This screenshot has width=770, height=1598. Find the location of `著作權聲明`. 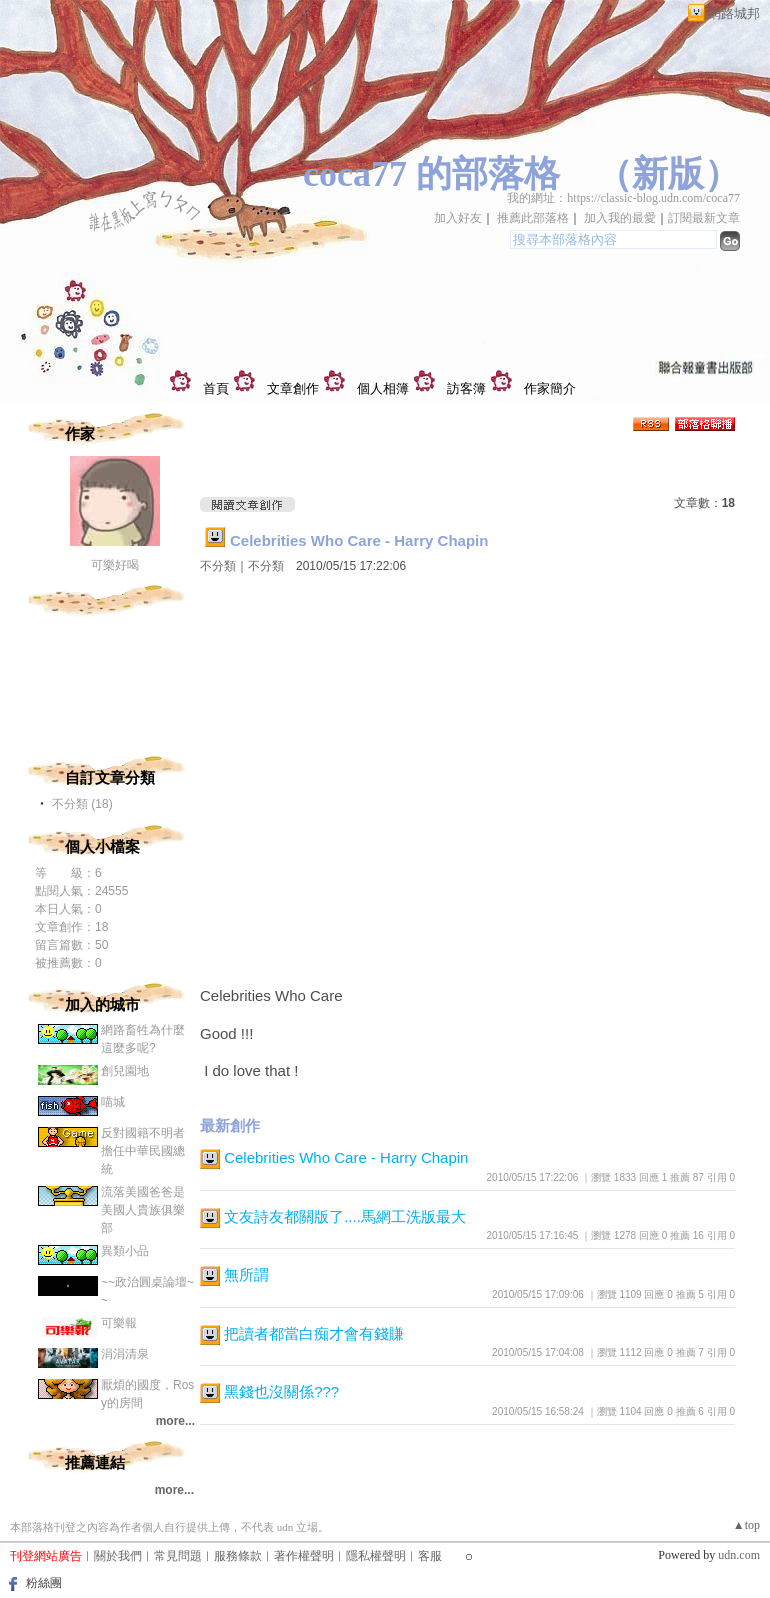

著作權聲明 is located at coordinates (304, 1556).